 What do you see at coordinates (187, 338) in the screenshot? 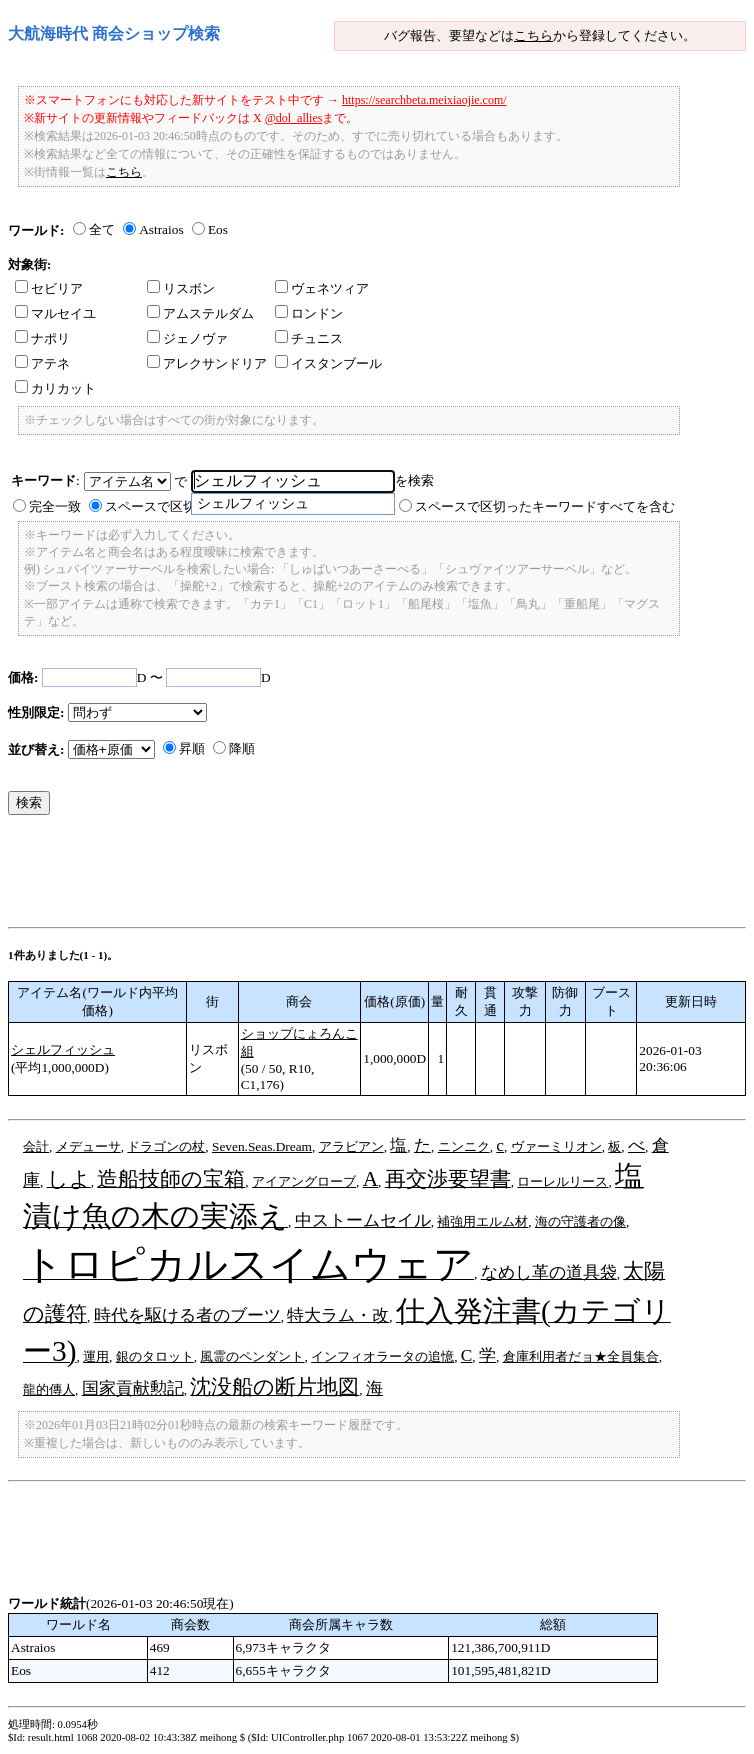
I see `ジェノヴァ` at bounding box center [187, 338].